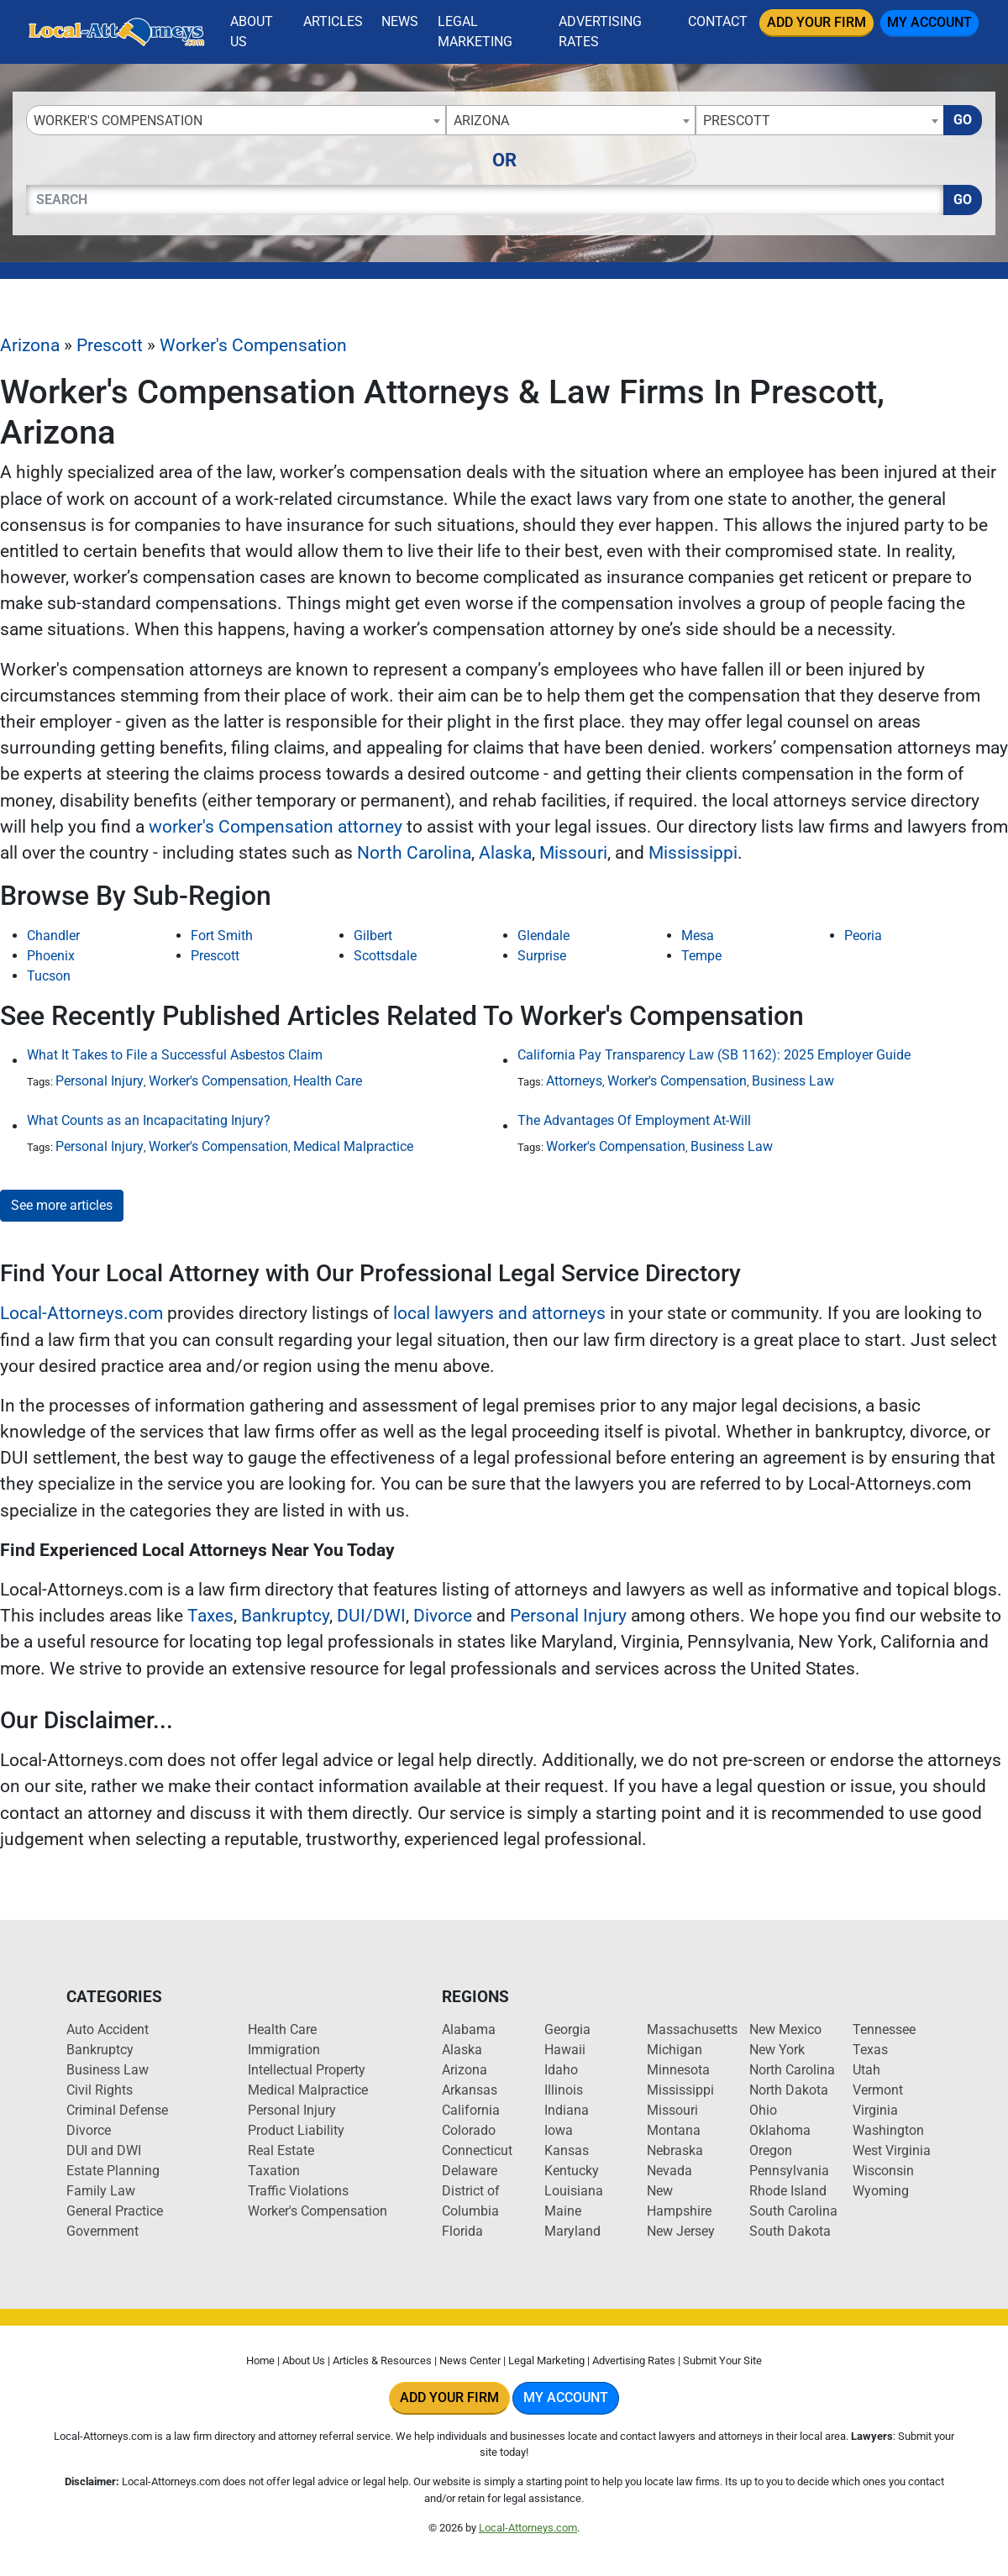 The height and width of the screenshot is (2576, 1008). Describe the element at coordinates (371, 1616) in the screenshot. I see `DUI/DWI` at that location.